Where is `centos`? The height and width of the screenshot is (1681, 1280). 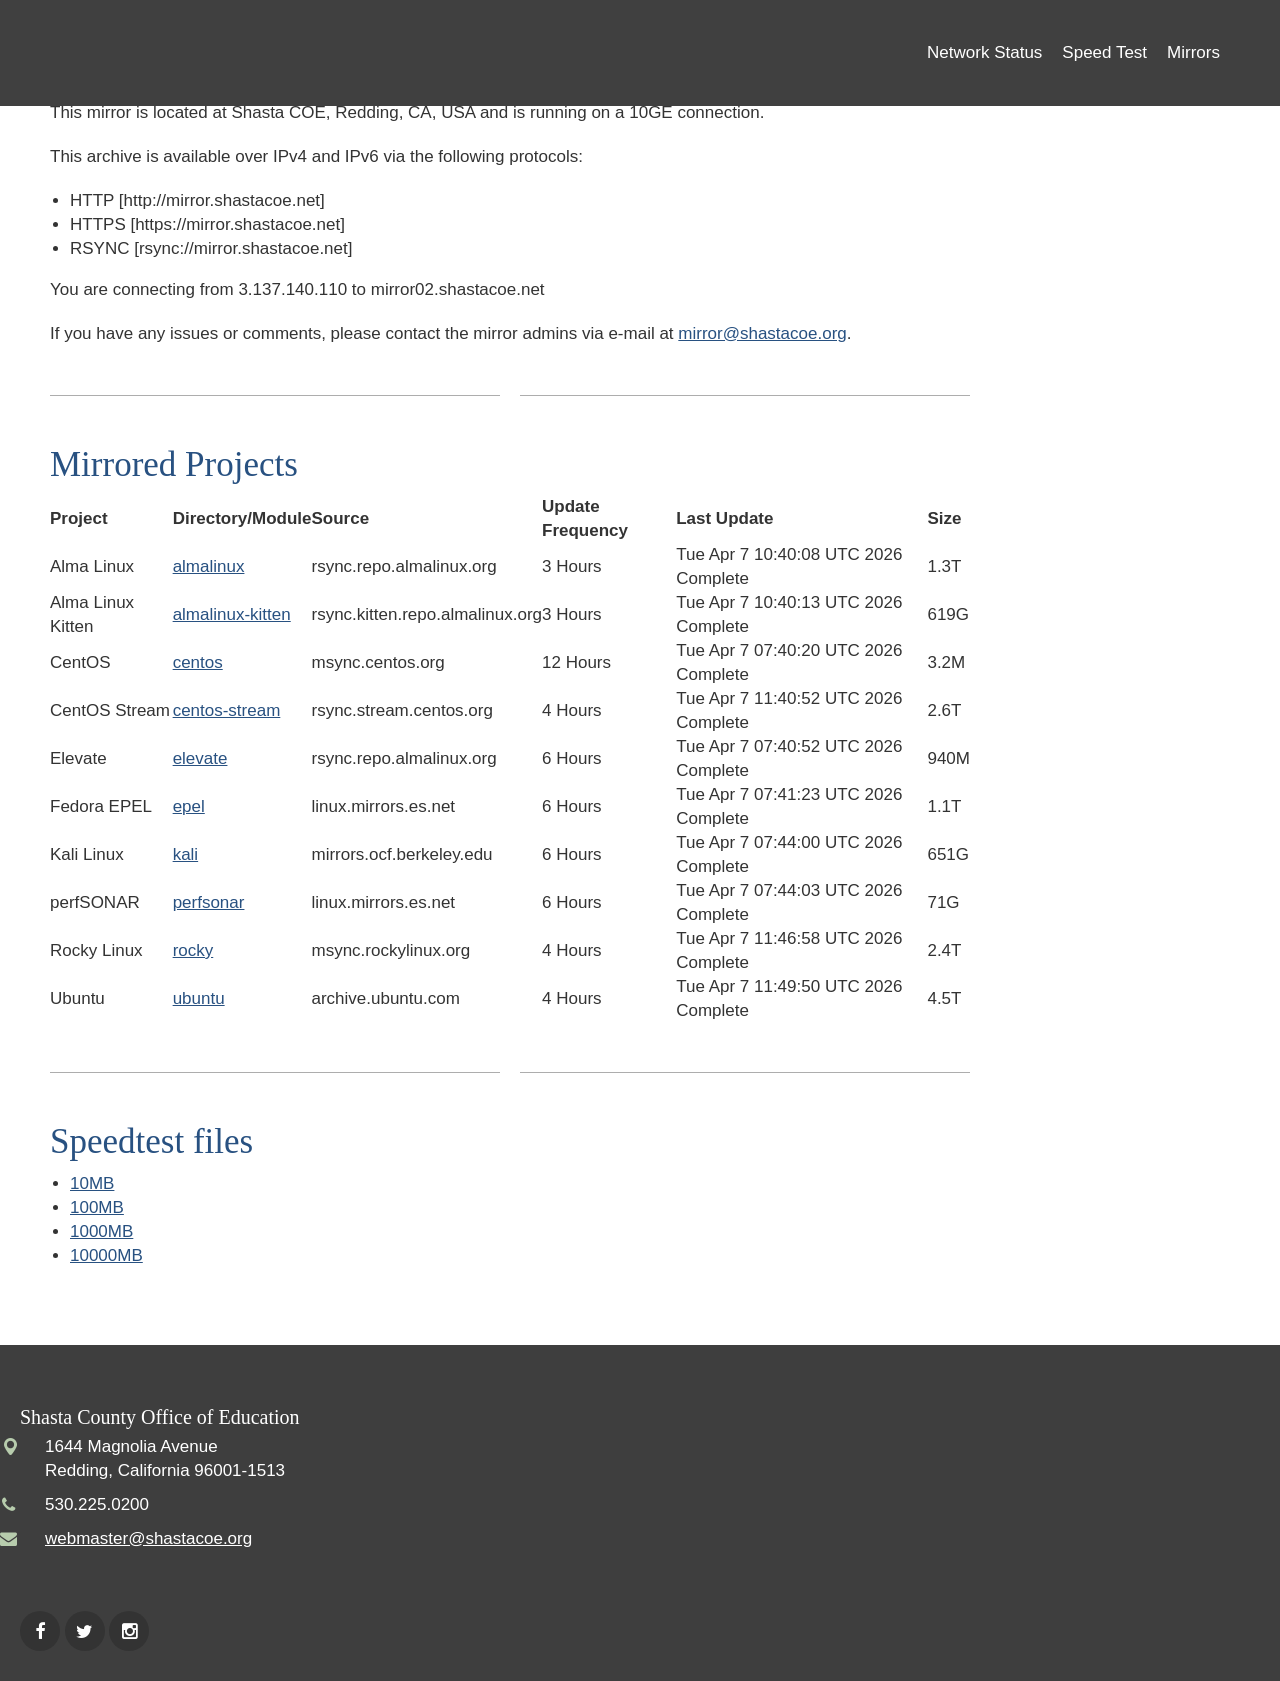
centos is located at coordinates (198, 662).